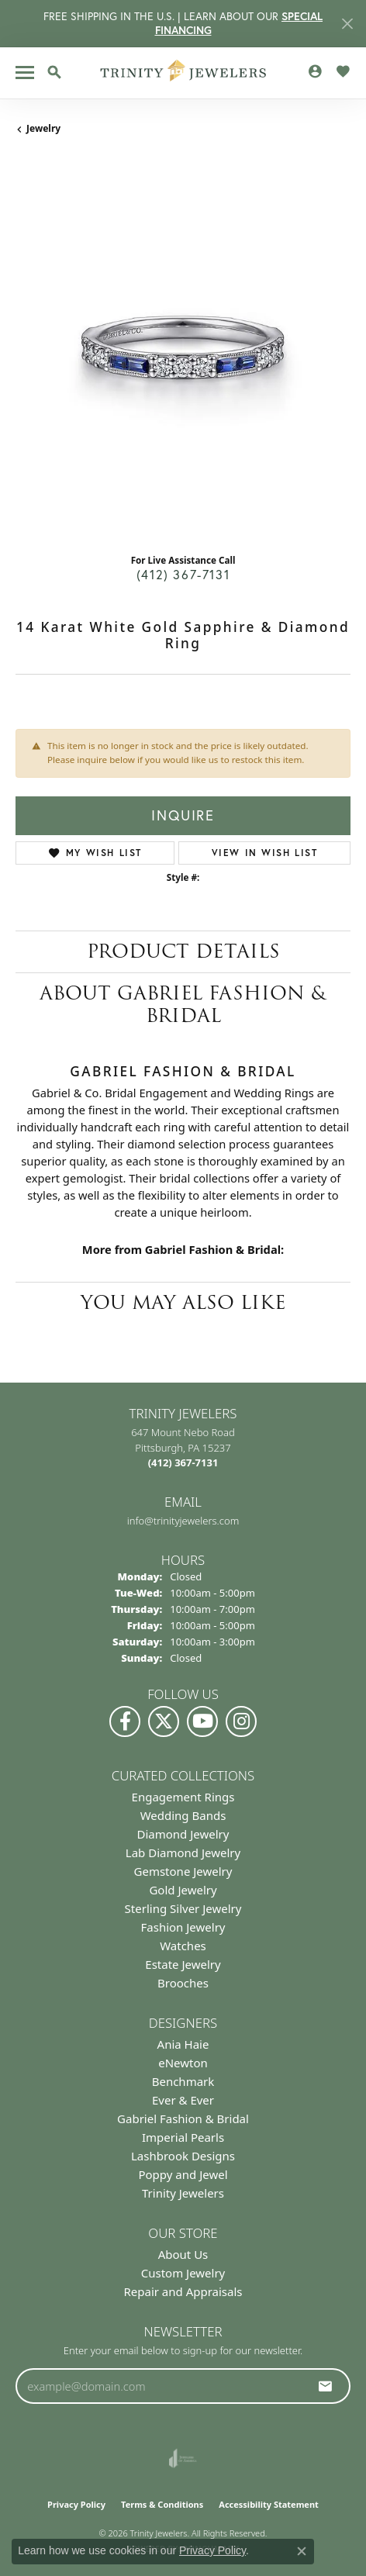 The image size is (366, 2576). Describe the element at coordinates (183, 574) in the screenshot. I see `(412) 367-7131` at that location.